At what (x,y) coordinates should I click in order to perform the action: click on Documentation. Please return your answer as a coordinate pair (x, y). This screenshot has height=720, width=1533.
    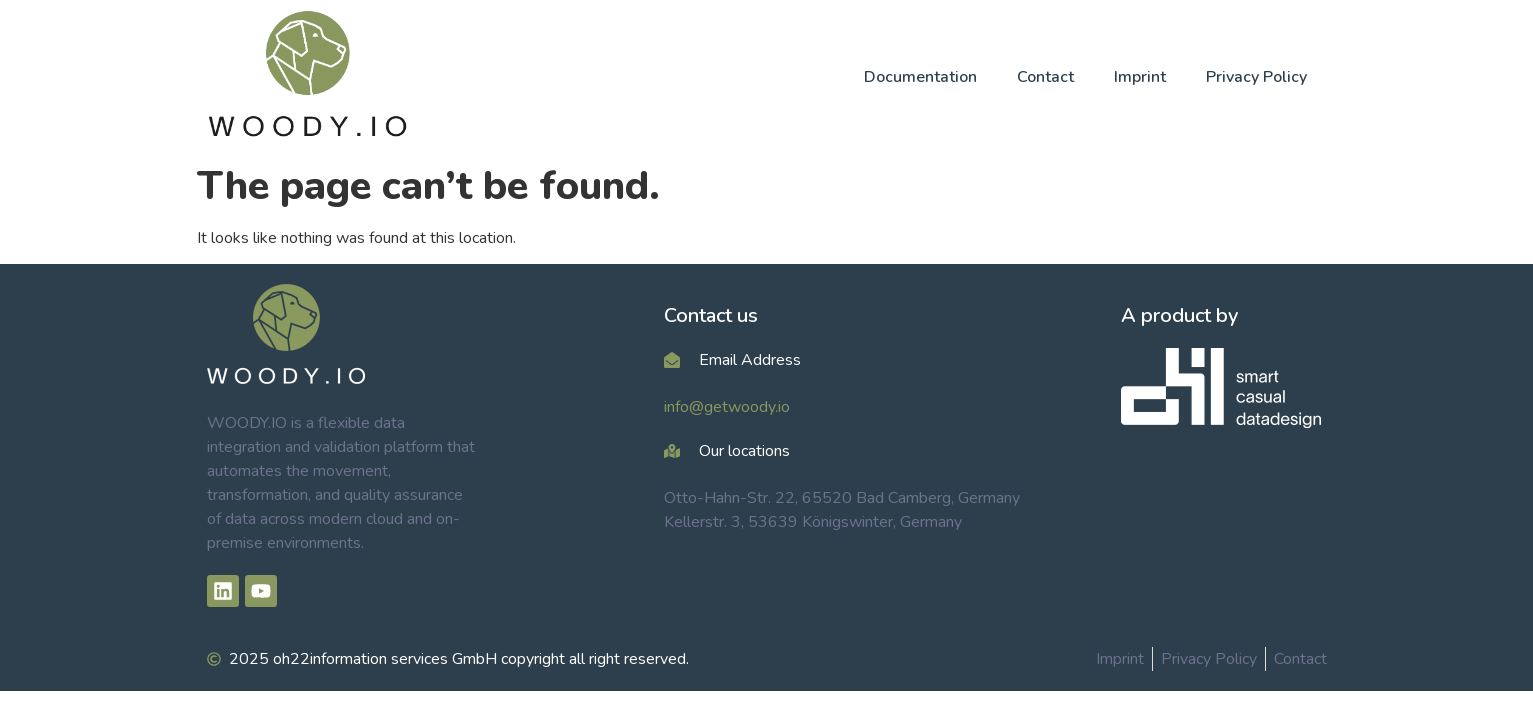
    Looking at the image, I should click on (920, 77).